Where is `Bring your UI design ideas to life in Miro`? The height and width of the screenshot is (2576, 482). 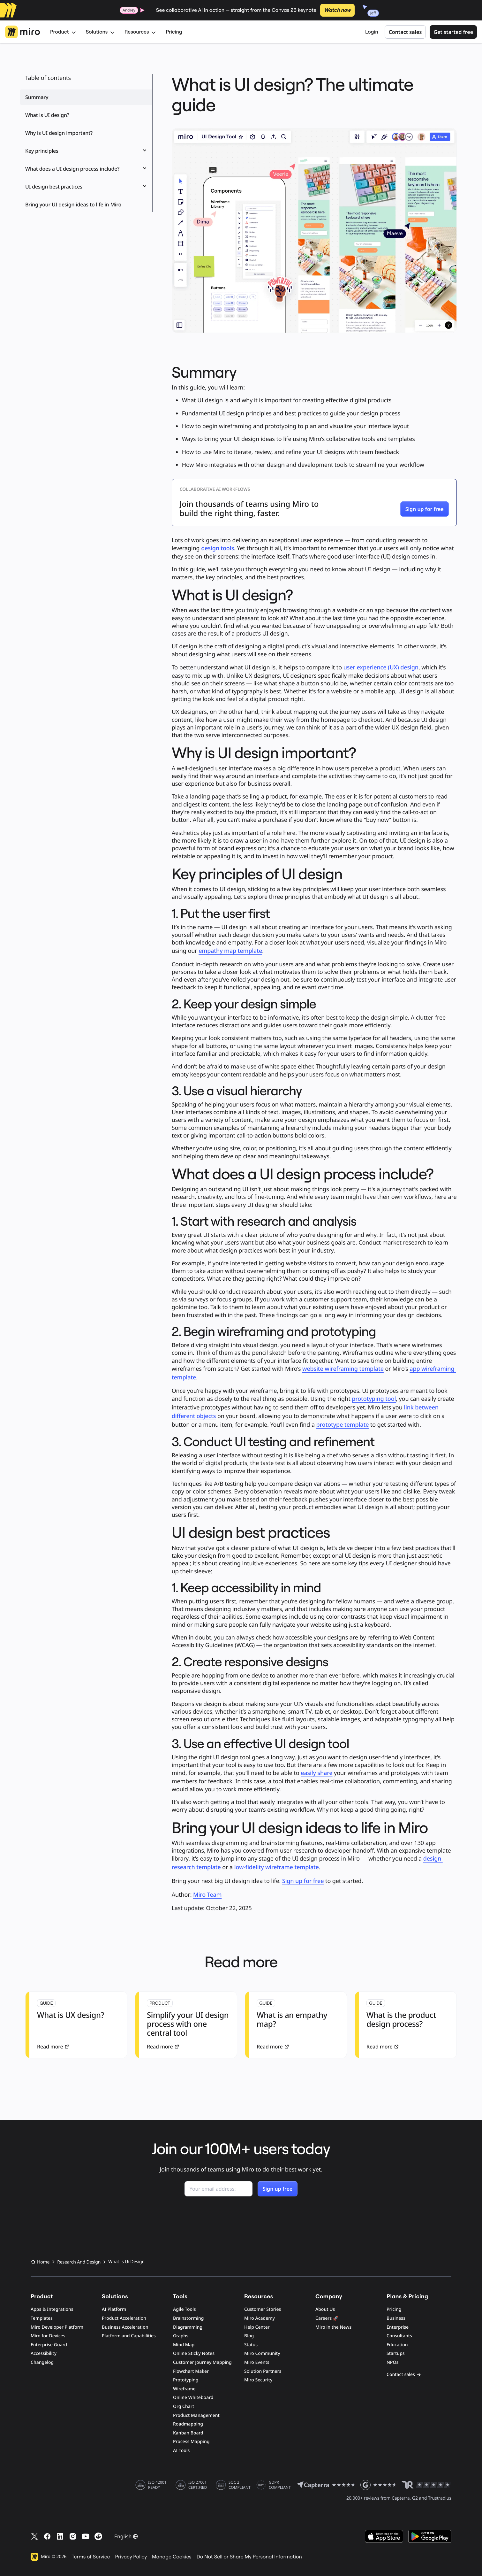
Bring your UI design ideas to life in Miro is located at coordinates (73, 204).